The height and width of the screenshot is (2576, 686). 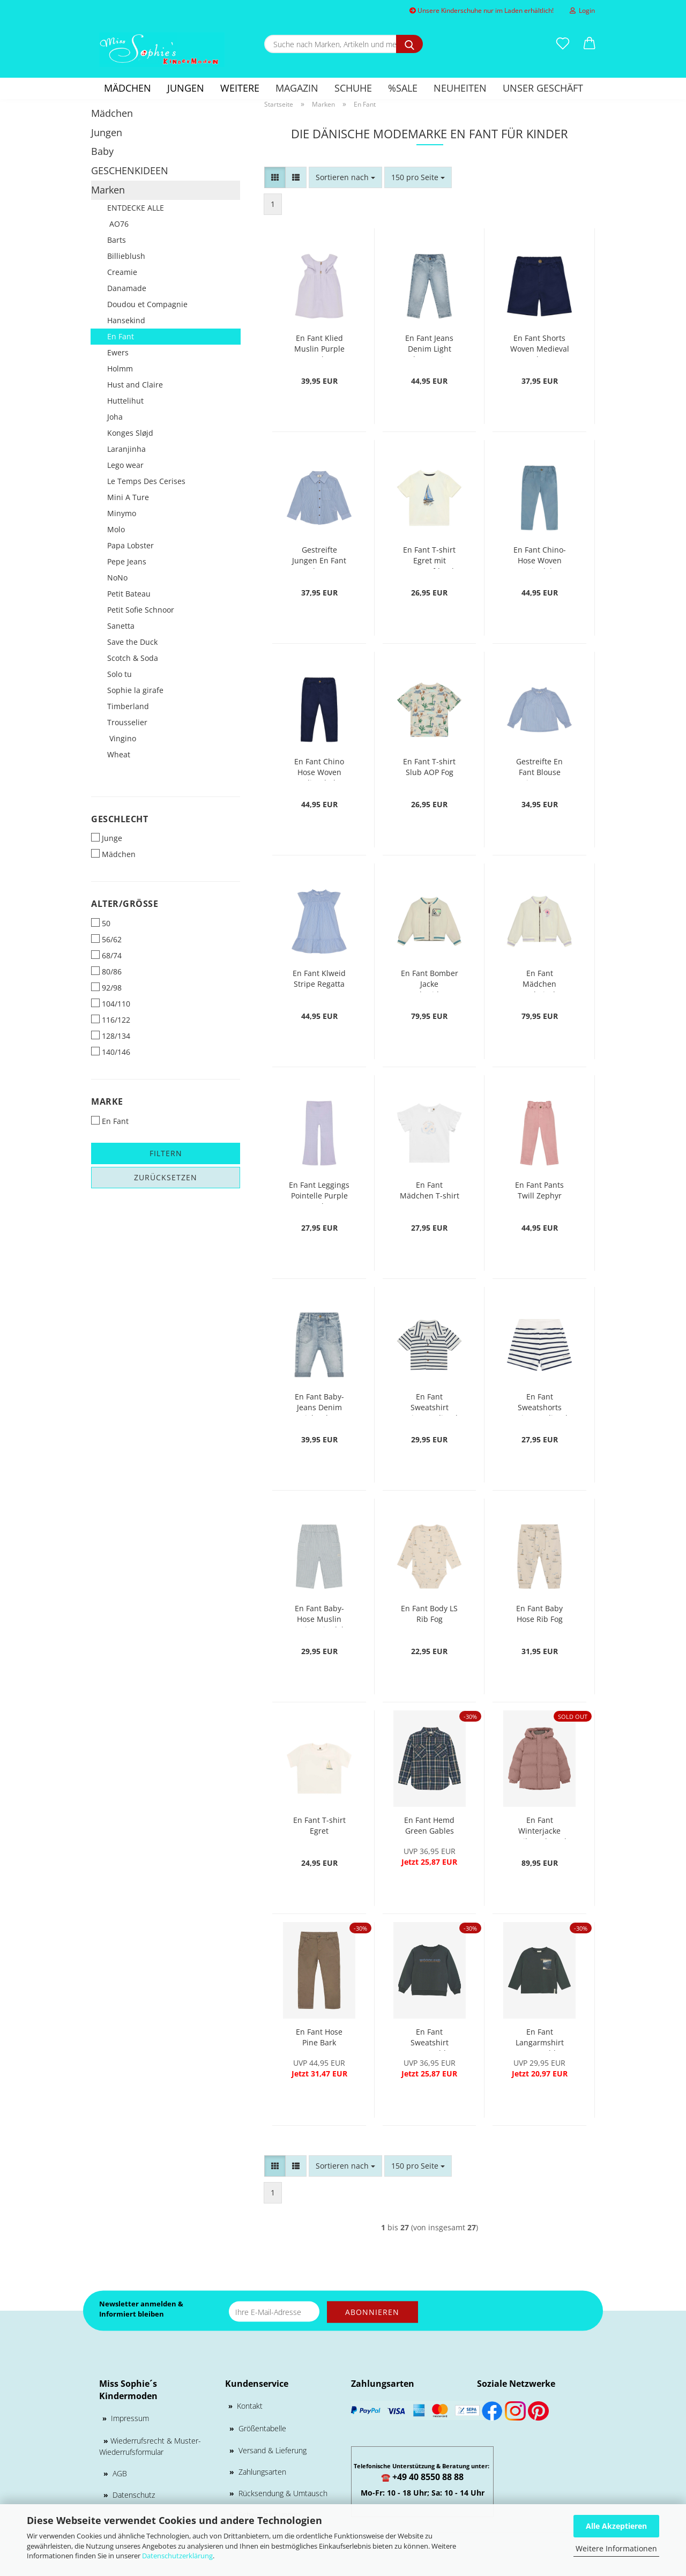 What do you see at coordinates (460, 87) in the screenshot?
I see `Neuheiten` at bounding box center [460, 87].